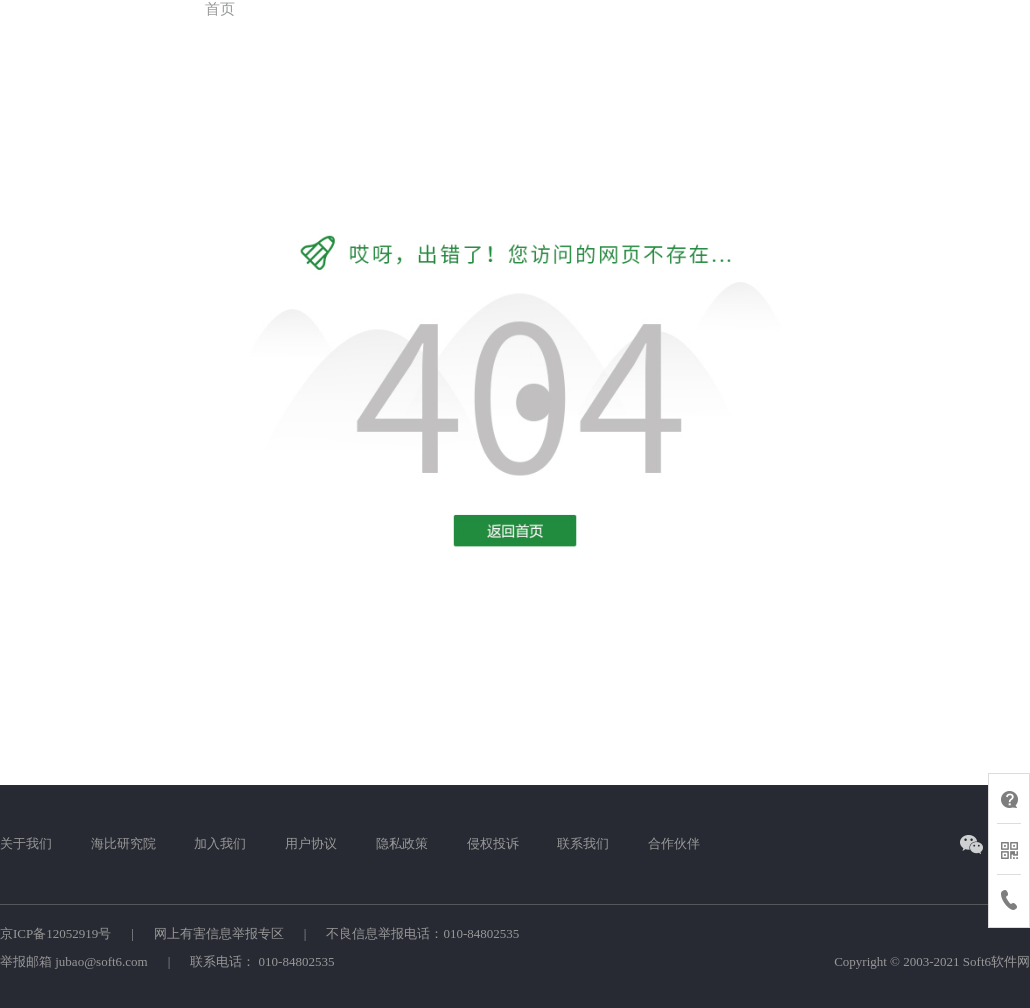 This screenshot has height=1008, width=1030. I want to click on 联系我们, so click(583, 843).